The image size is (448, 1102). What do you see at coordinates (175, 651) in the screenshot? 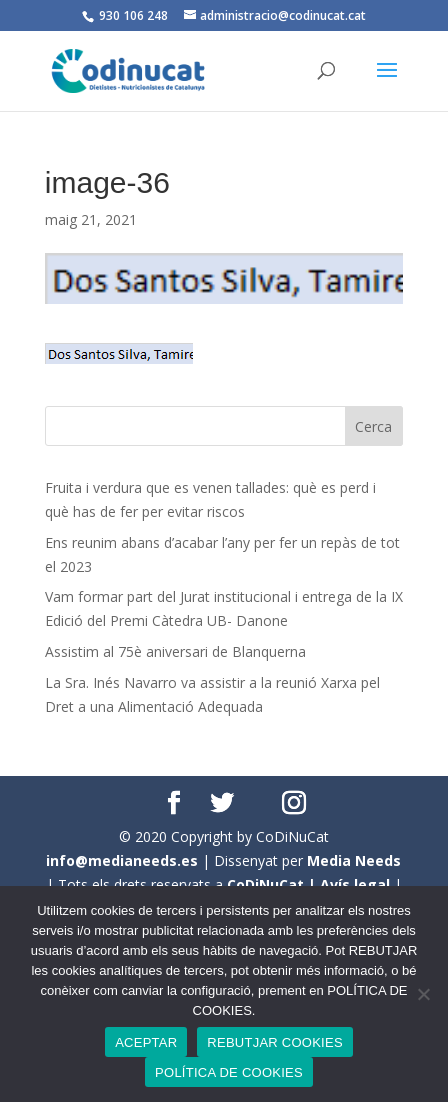
I see `Assistim al 75è aniversari de Blanquerna` at bounding box center [175, 651].